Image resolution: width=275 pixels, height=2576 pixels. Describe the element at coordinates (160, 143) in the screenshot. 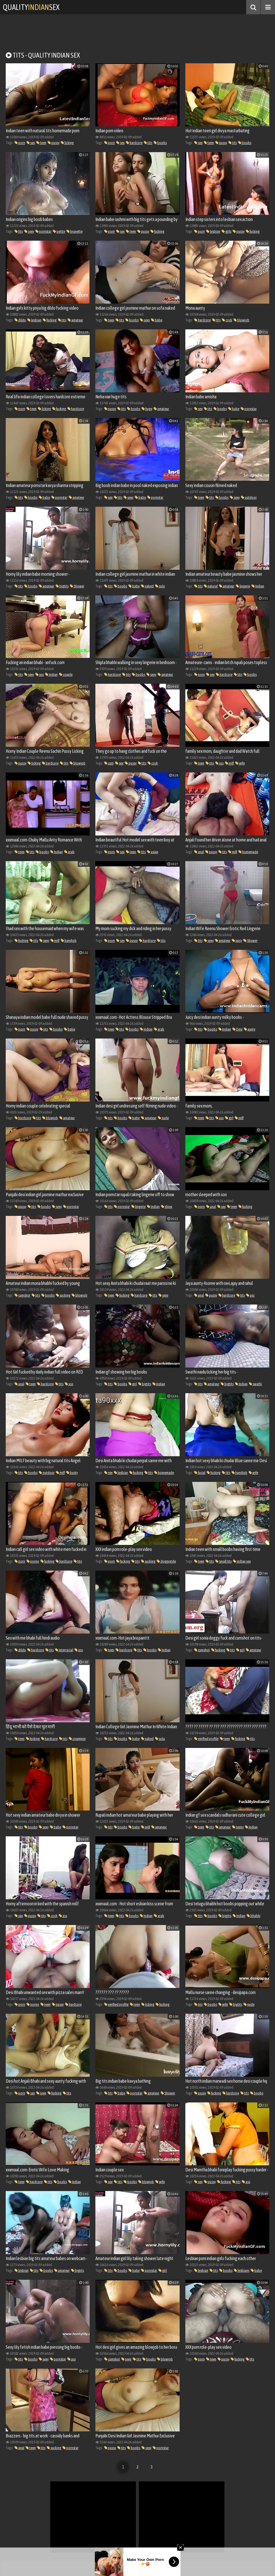

I see `boobs` at that location.